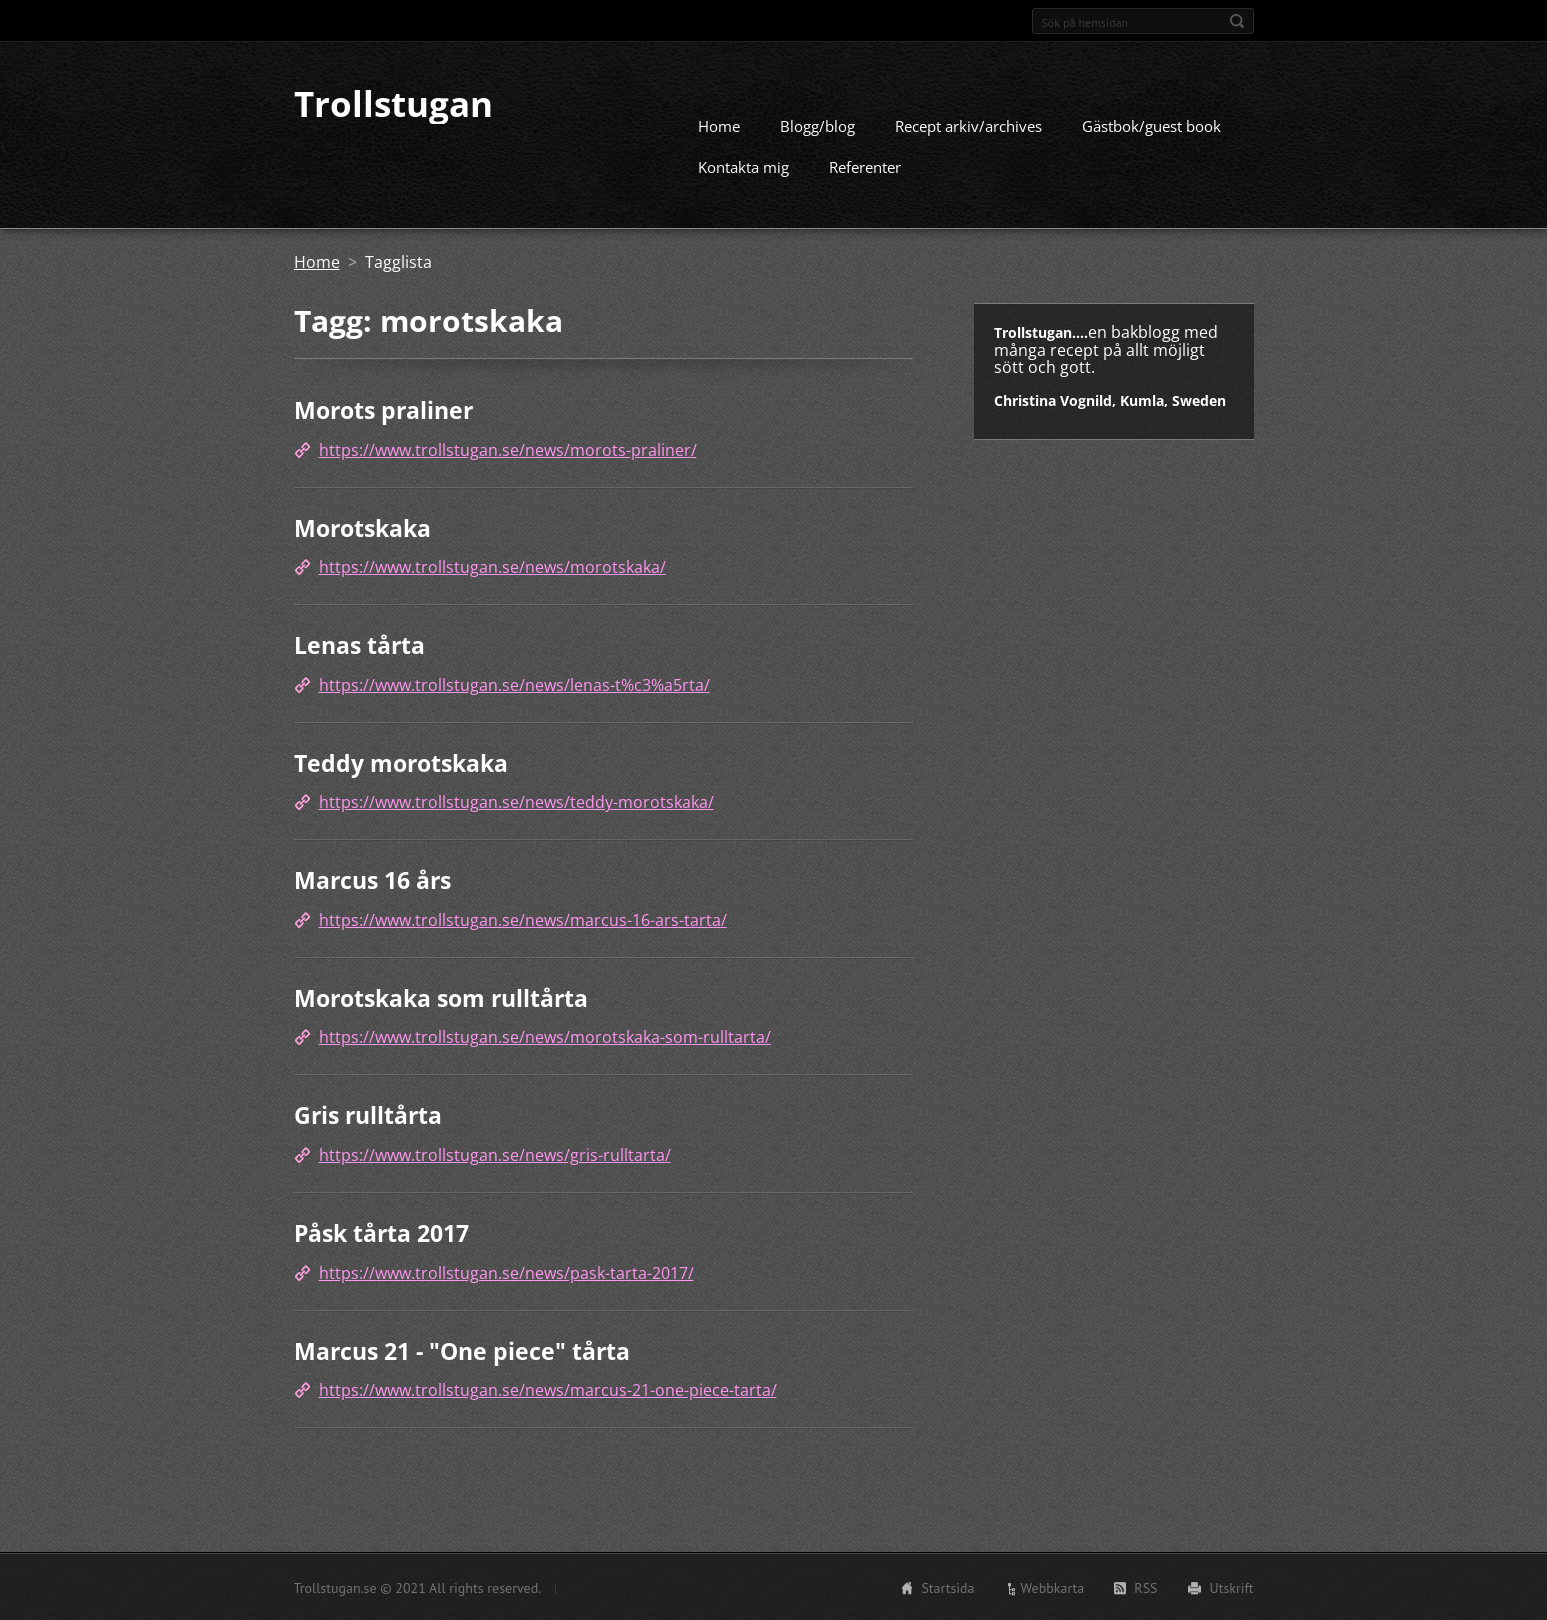 This screenshot has width=1547, height=1620. Describe the element at coordinates (1232, 1587) in the screenshot. I see `Utskrift` at that location.